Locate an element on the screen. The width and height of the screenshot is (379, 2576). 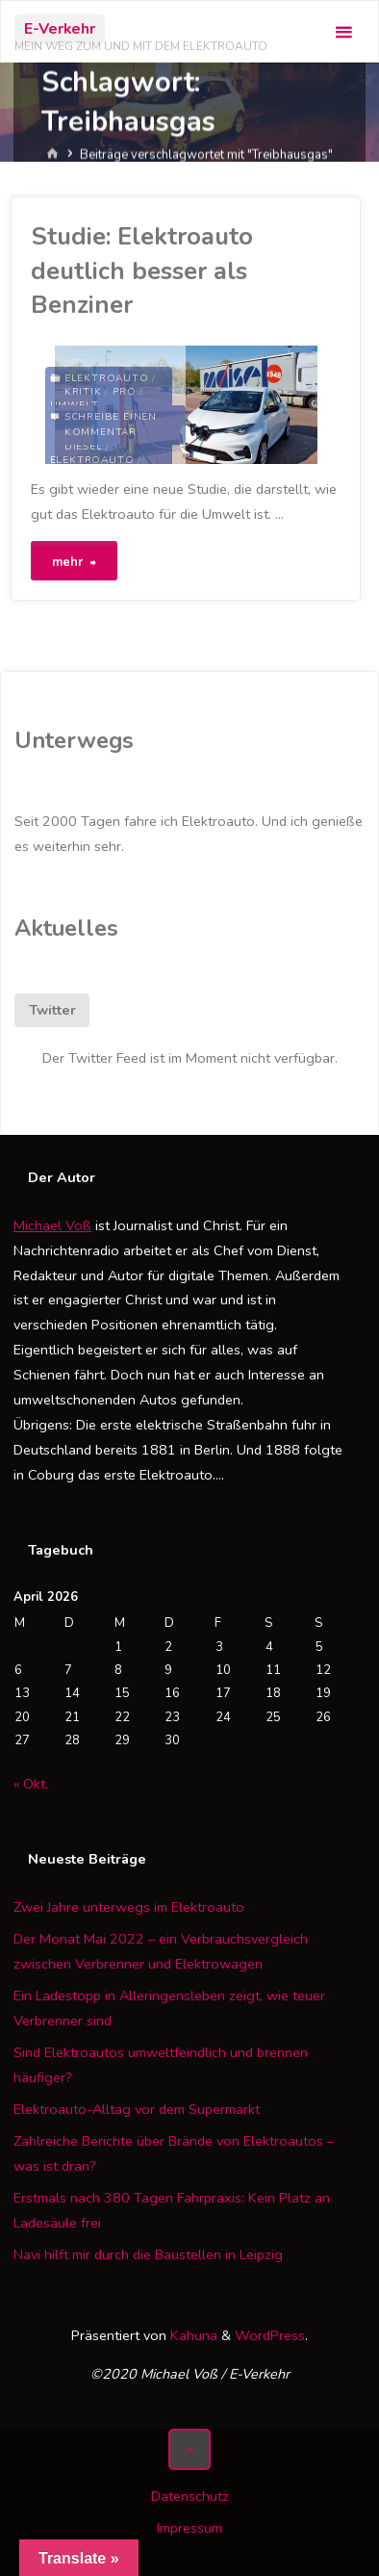
Schreibe einen Kommentar is located at coordinates (110, 424).